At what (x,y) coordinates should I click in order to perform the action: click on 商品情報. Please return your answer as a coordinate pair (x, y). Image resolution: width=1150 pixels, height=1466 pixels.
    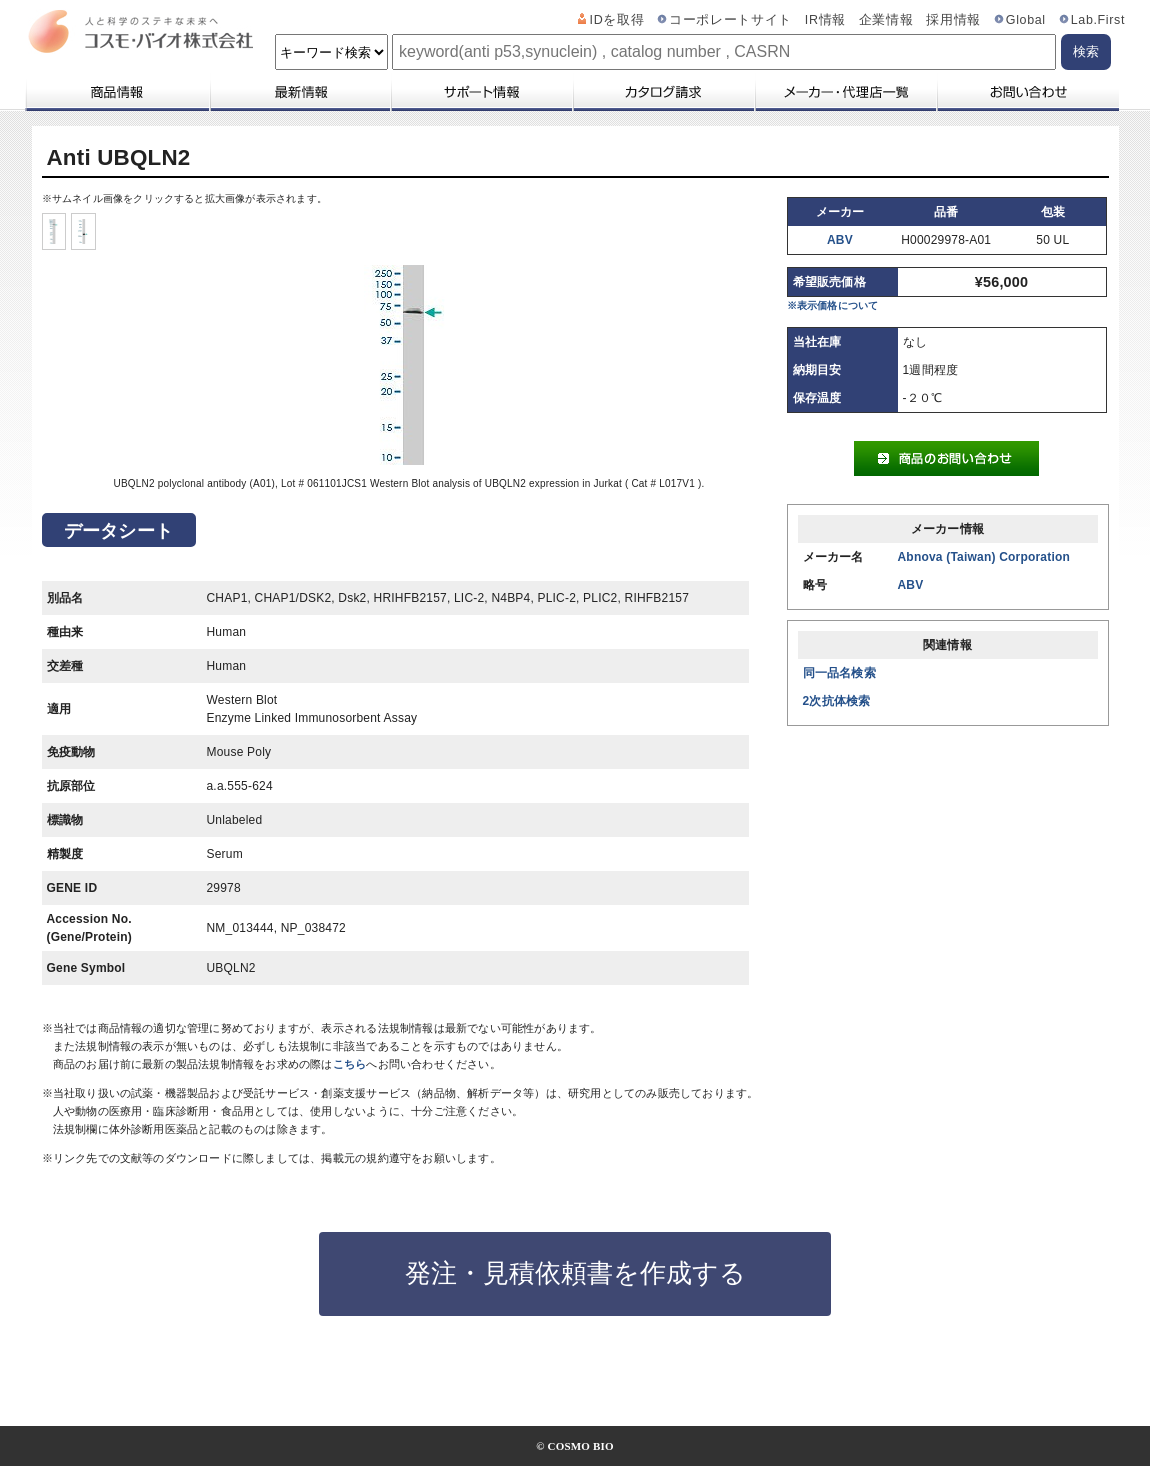
    Looking at the image, I should click on (116, 92).